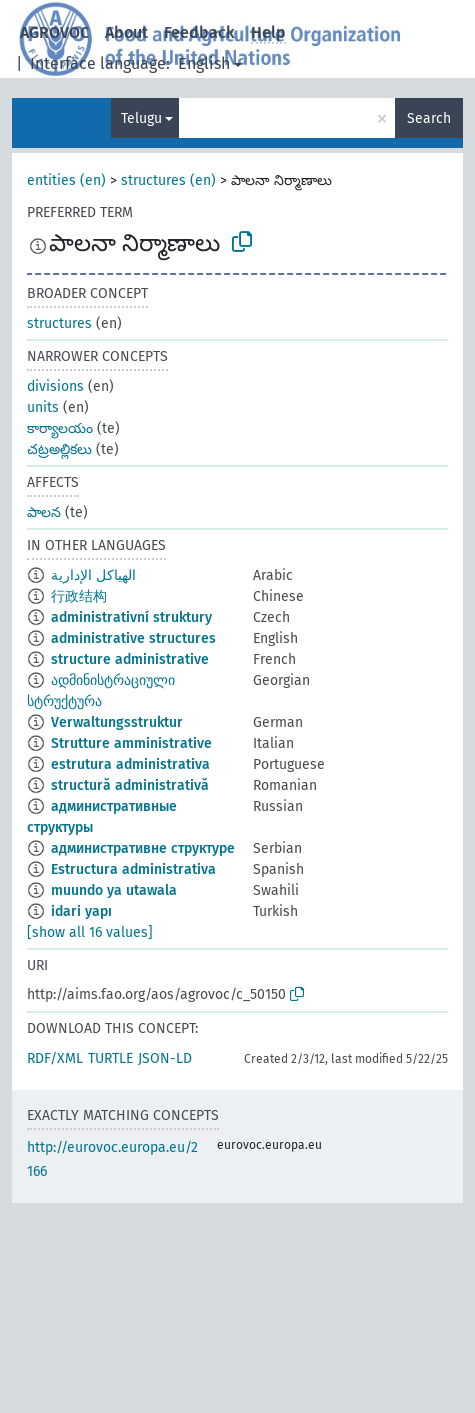 The width and height of the screenshot is (475, 1413). I want to click on idari yapı, so click(81, 911).